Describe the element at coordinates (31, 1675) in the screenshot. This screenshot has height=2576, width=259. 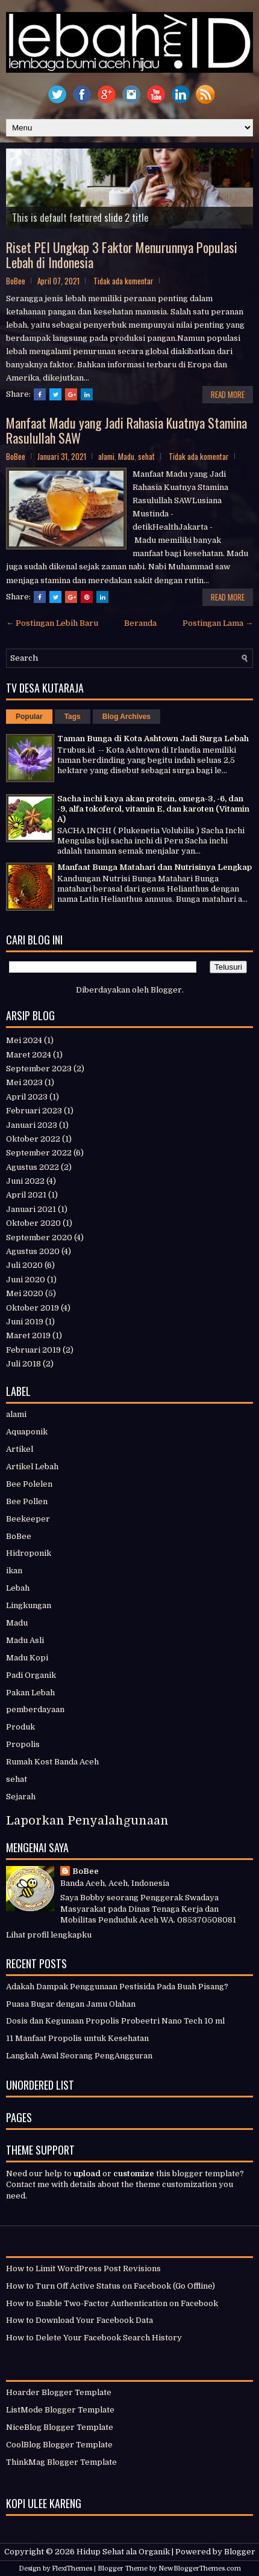
I see `Padi Organik` at that location.